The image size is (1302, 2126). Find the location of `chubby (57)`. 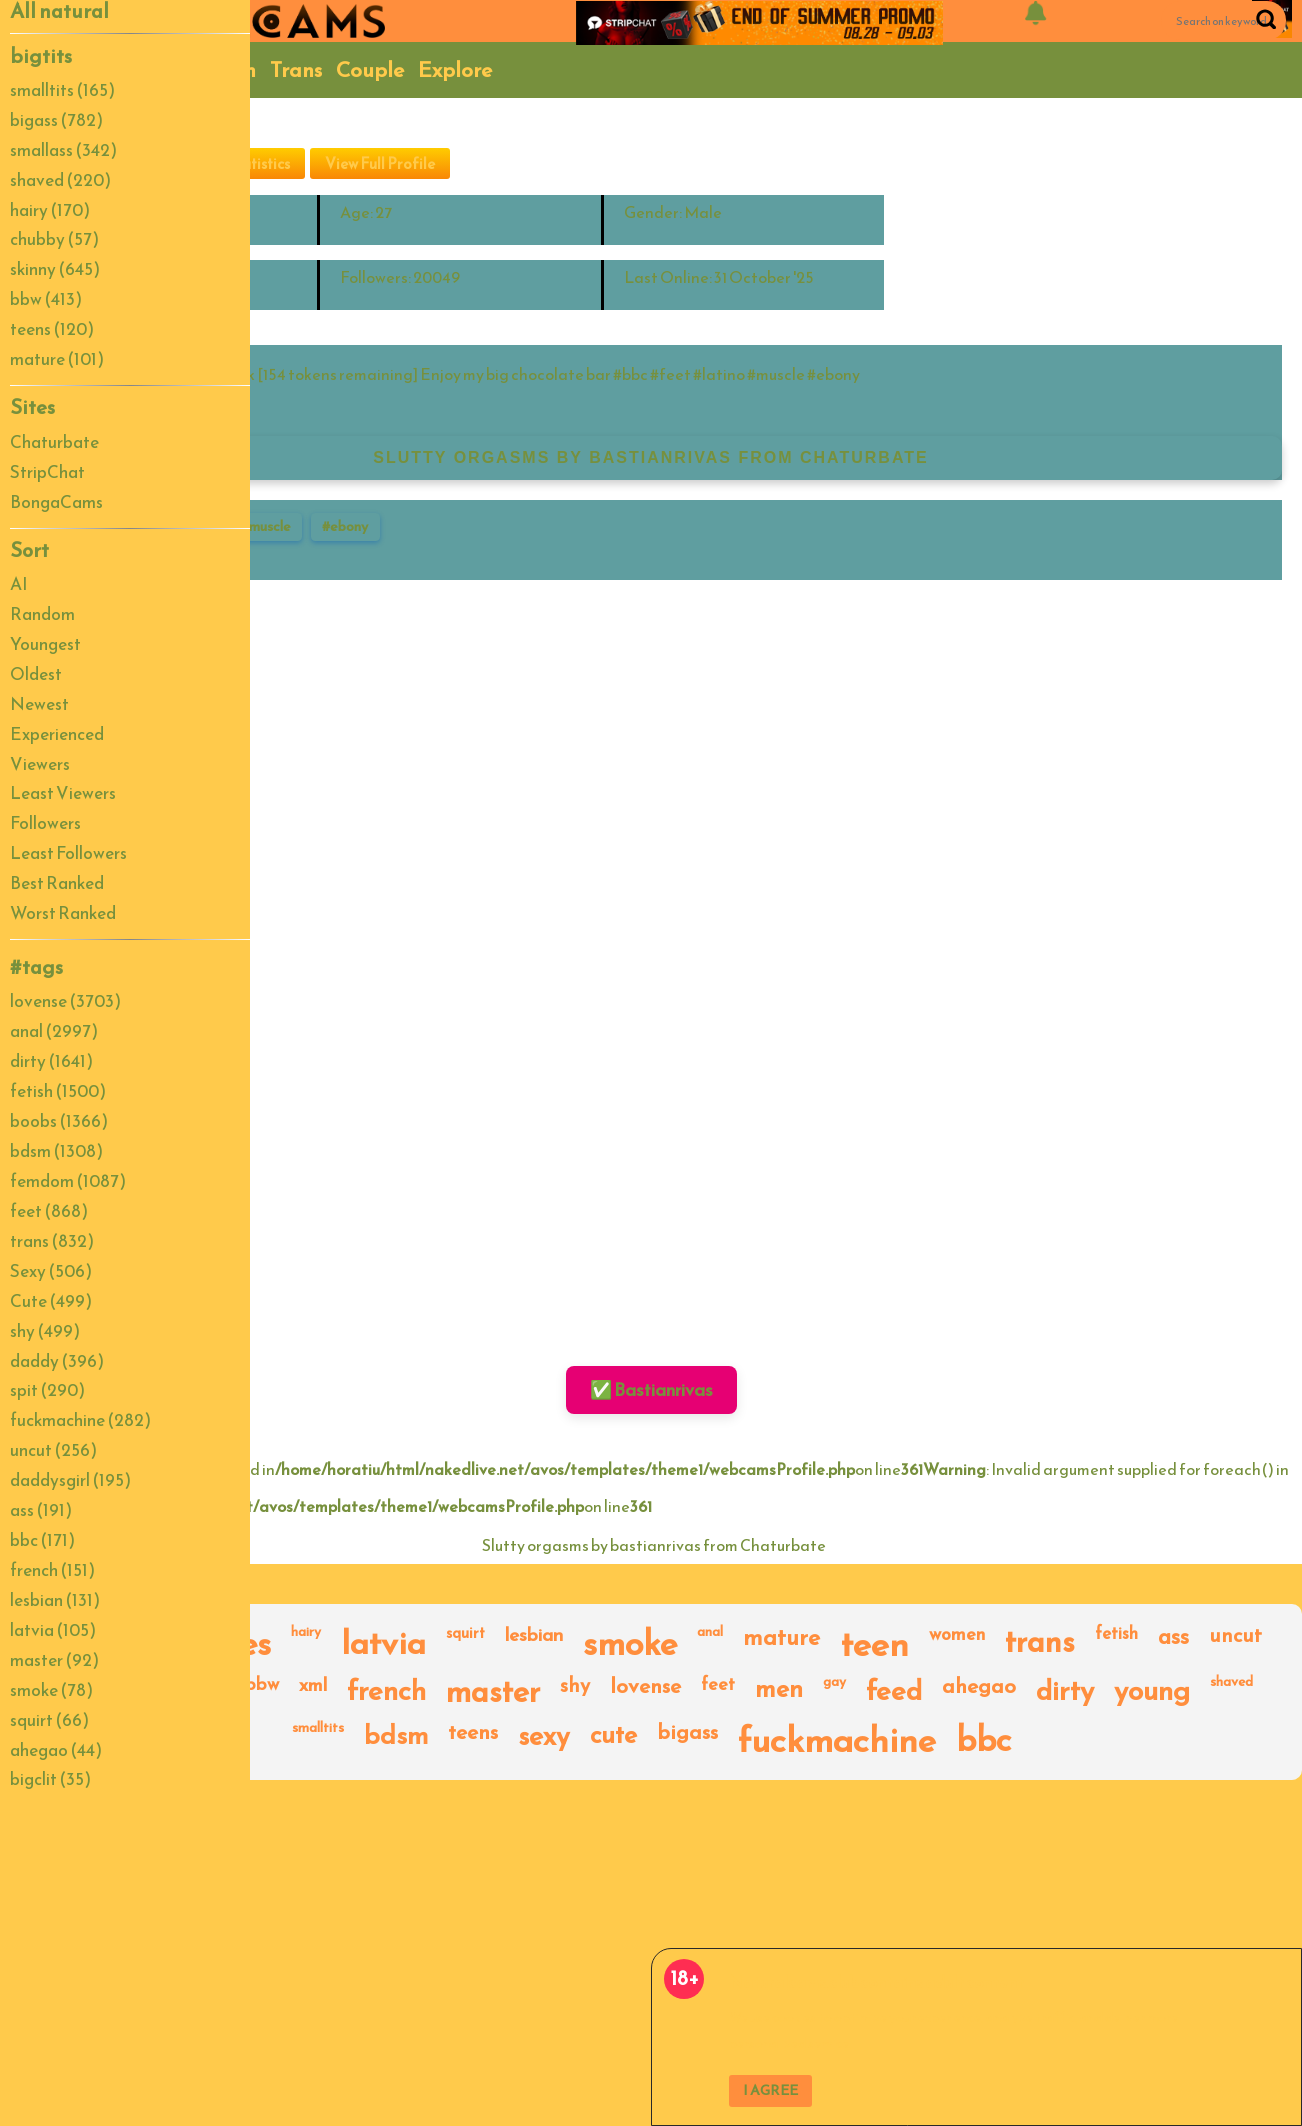

chubby (57) is located at coordinates (54, 239).